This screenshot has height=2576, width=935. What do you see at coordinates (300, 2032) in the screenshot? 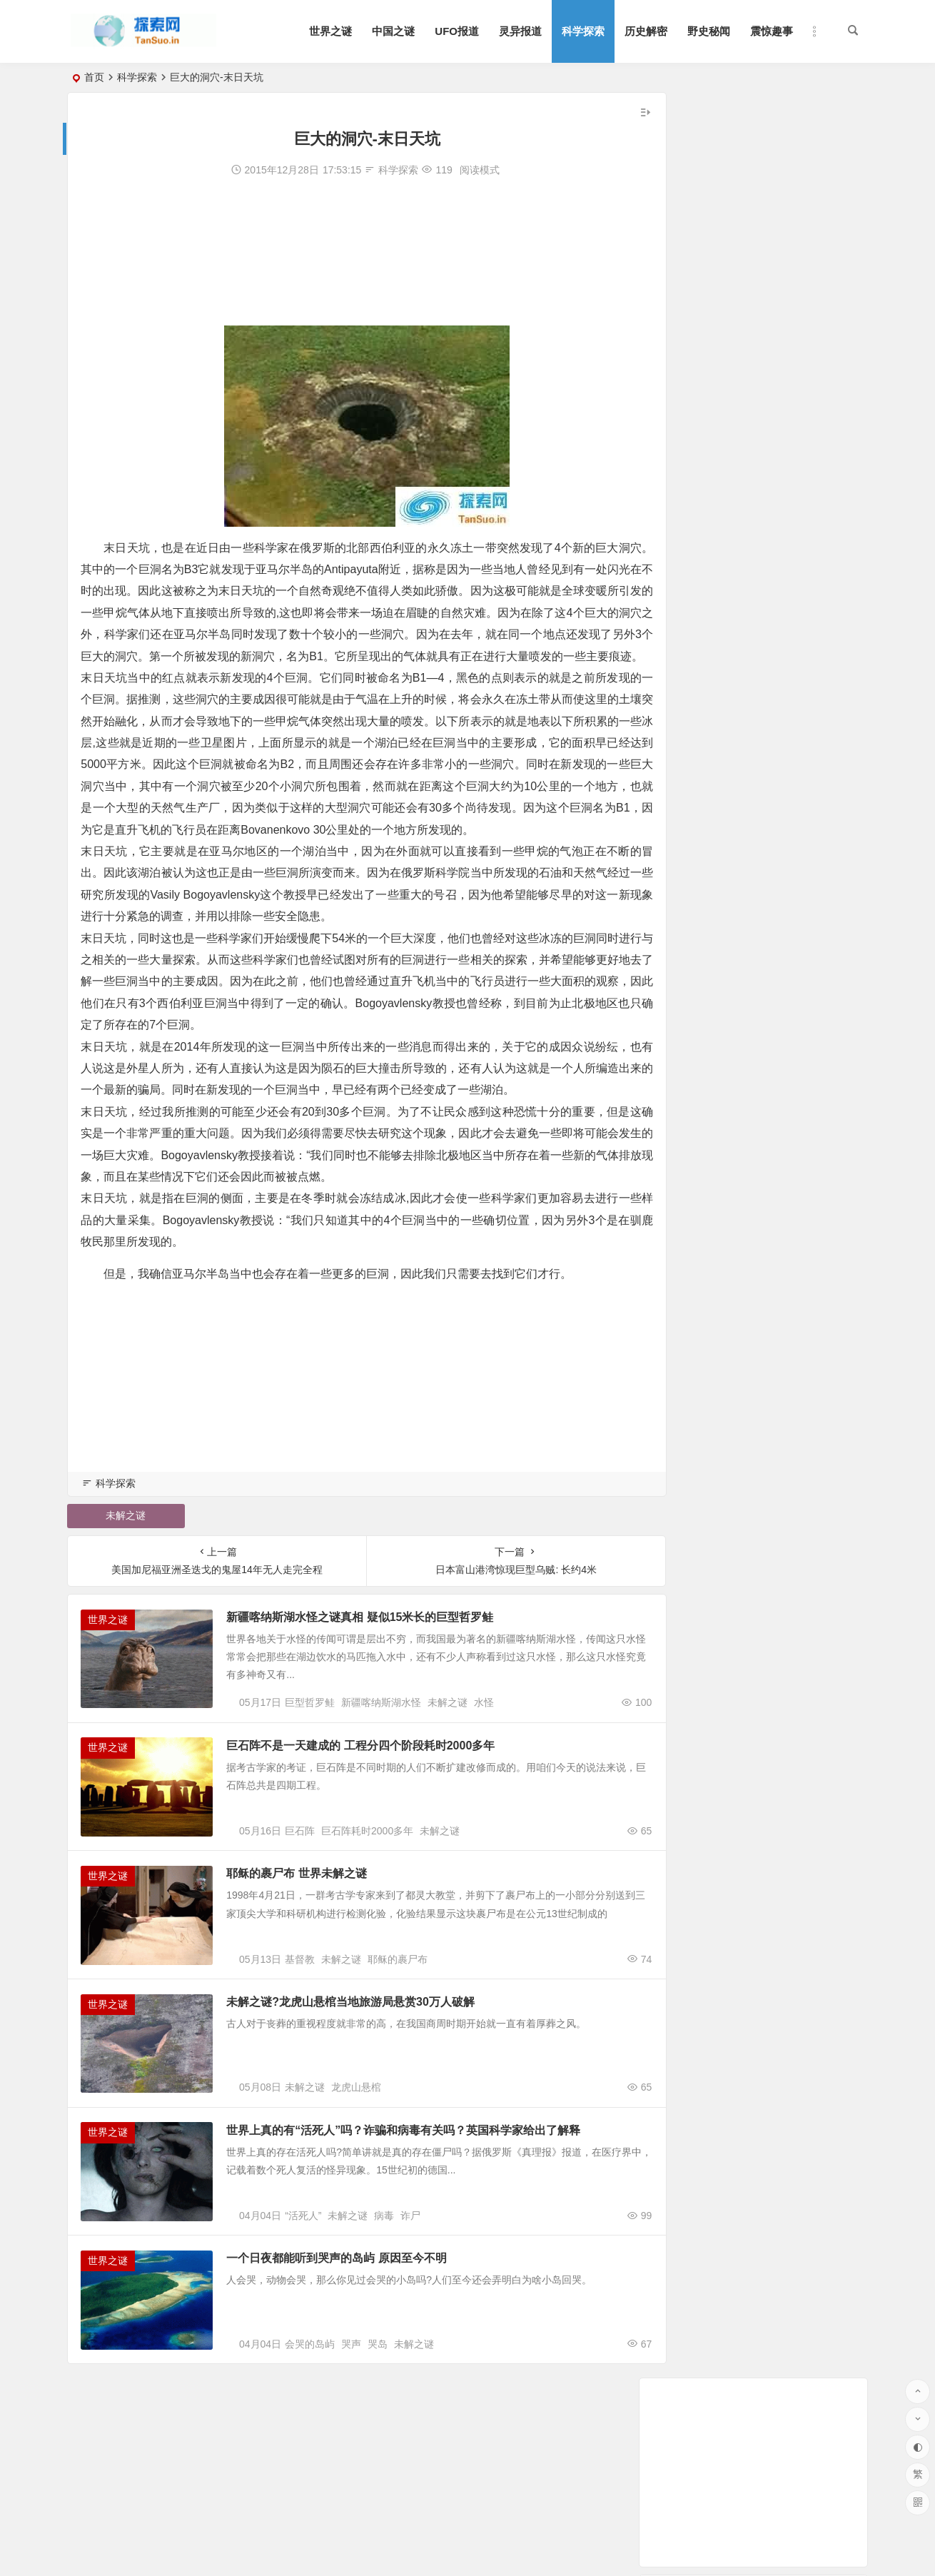
I see `基督教` at bounding box center [300, 2032].